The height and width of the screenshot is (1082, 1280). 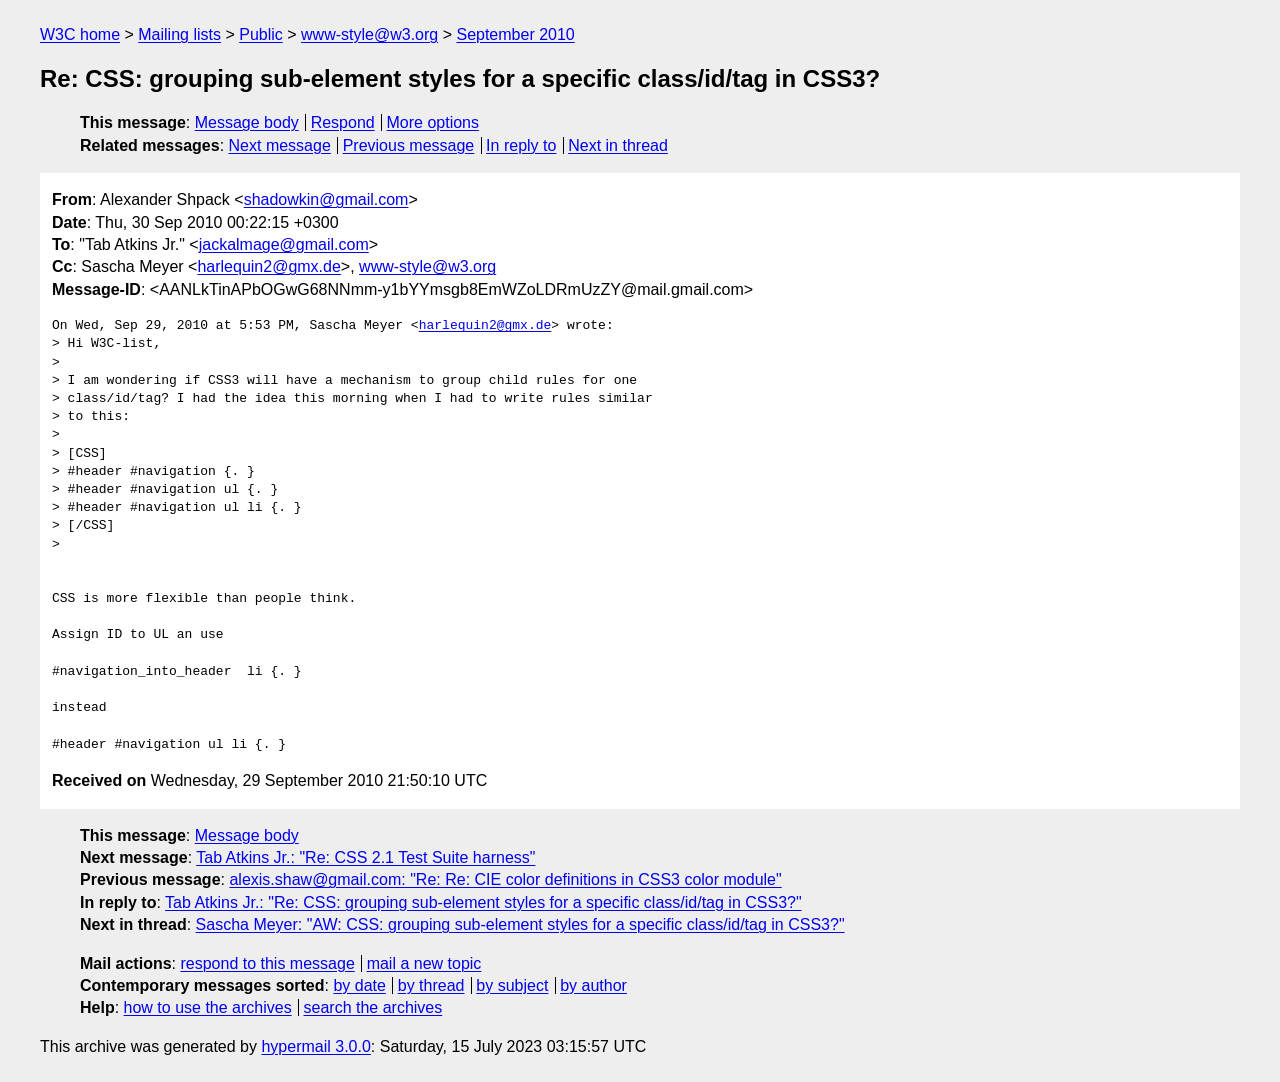 What do you see at coordinates (365, 857) in the screenshot?
I see `Tab Atkins Jr.: "Re: CSS 2.1 Test Suite harness"` at bounding box center [365, 857].